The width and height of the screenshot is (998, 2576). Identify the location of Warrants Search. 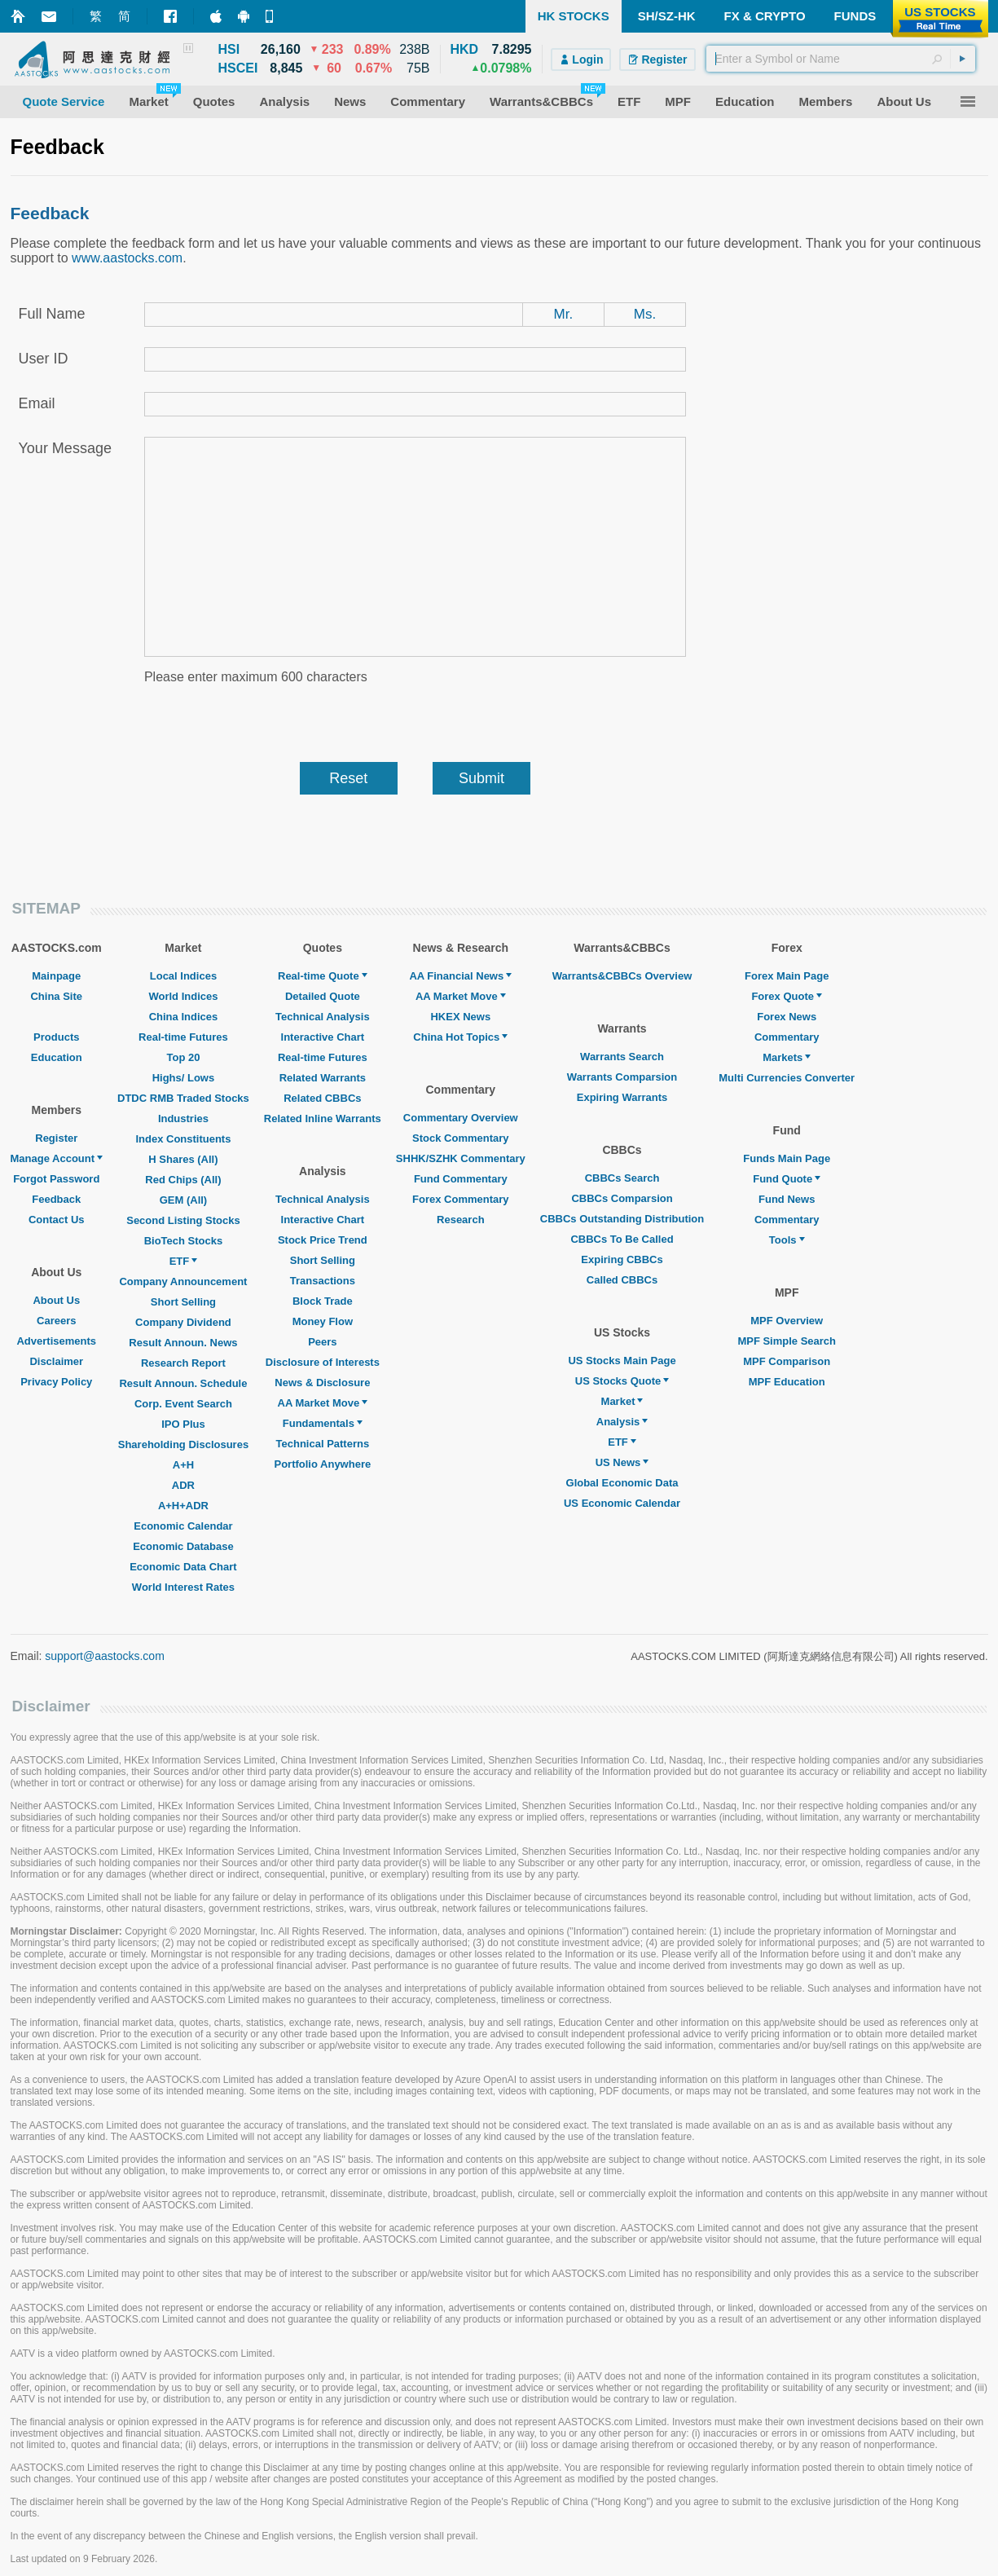
(622, 1056).